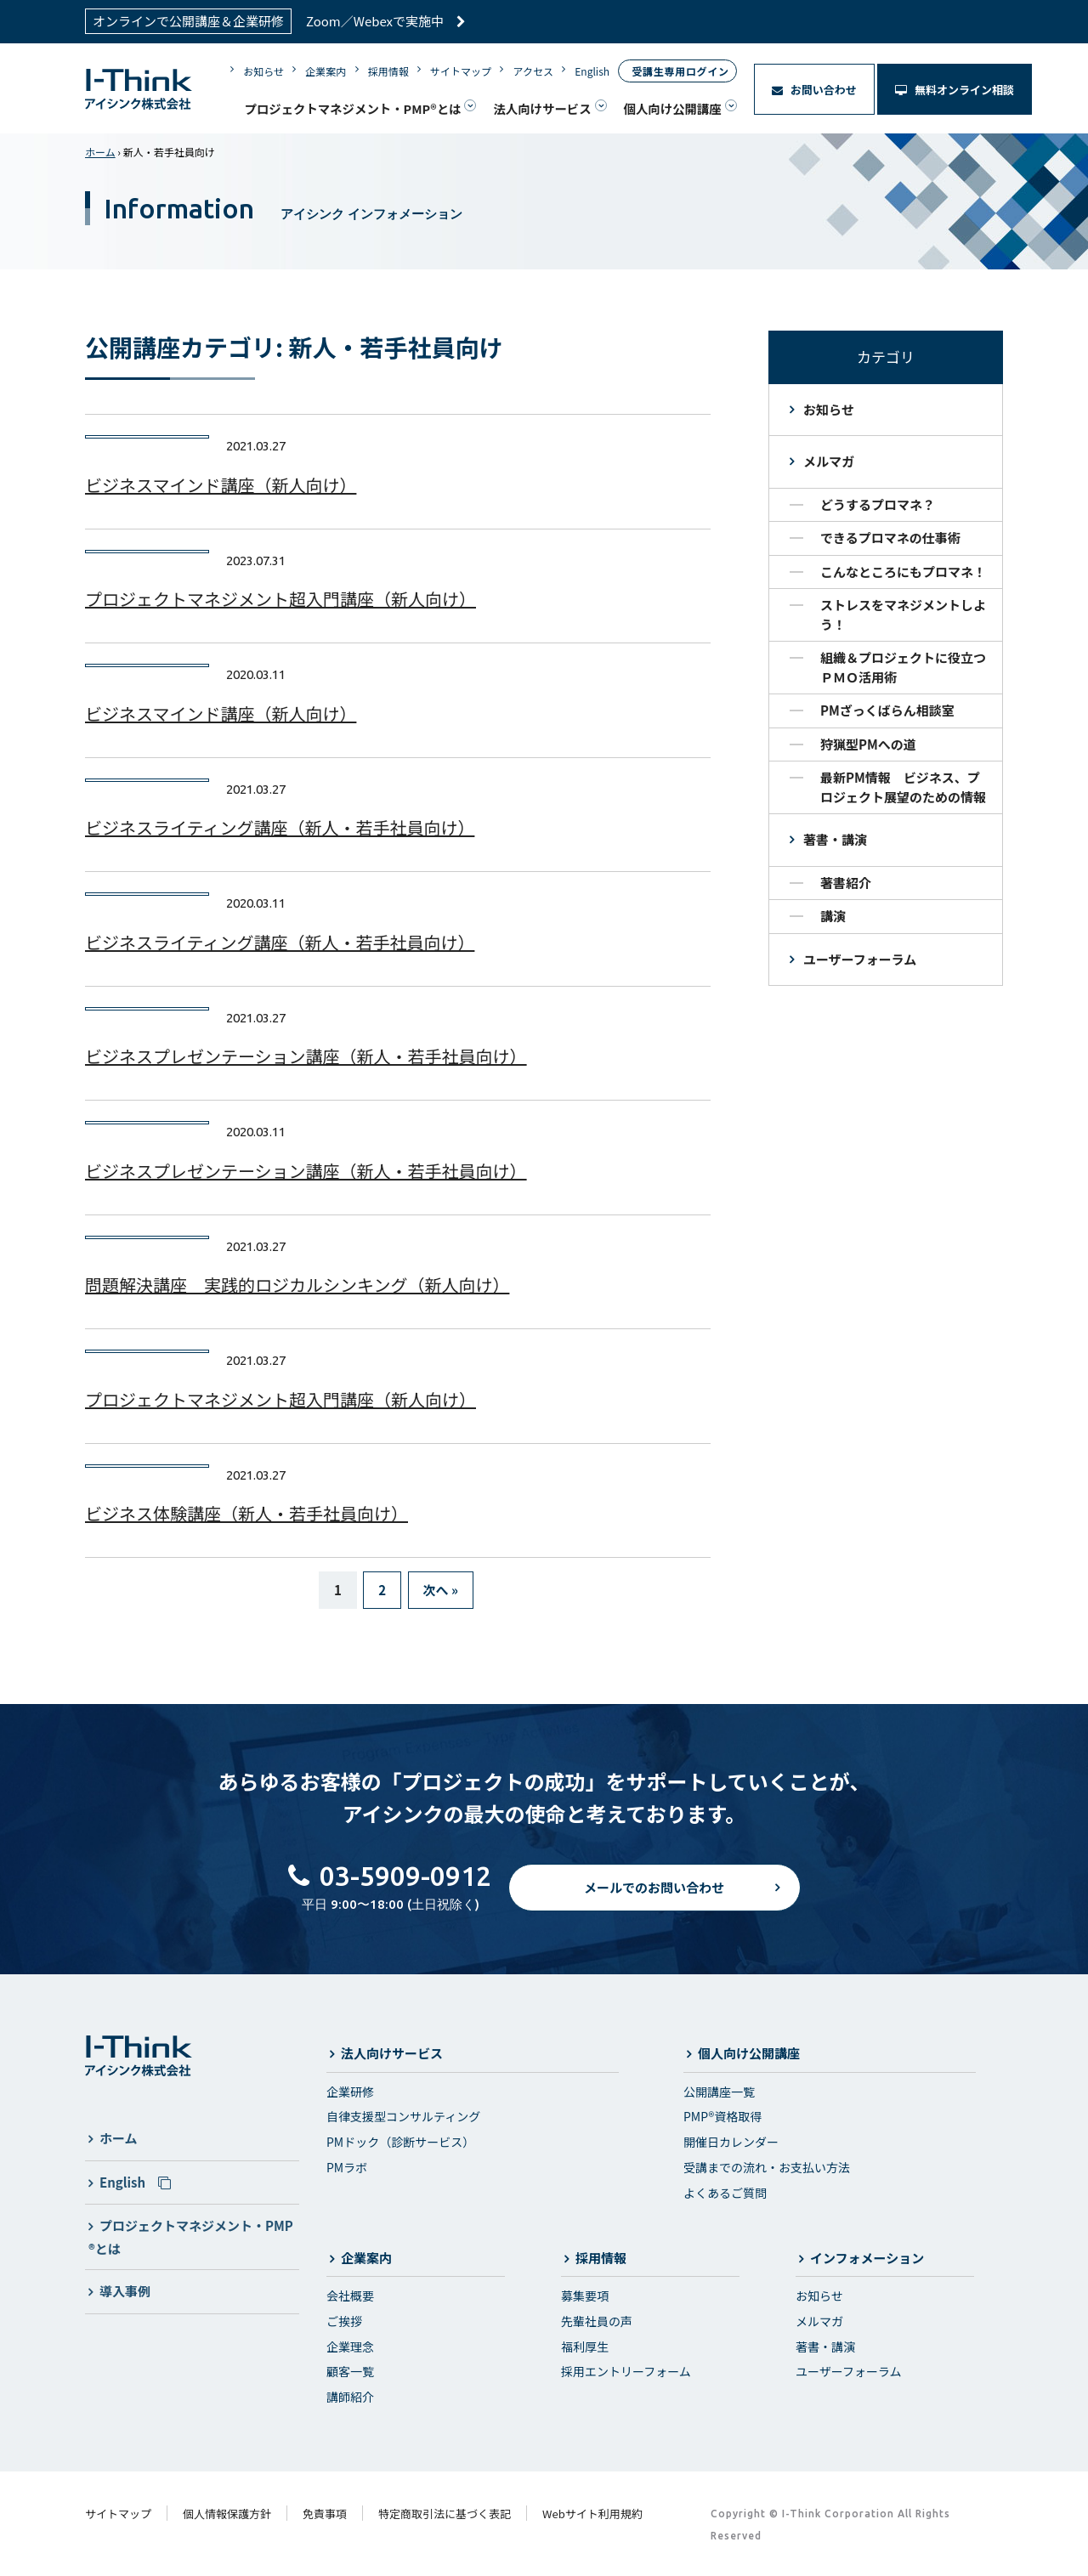  What do you see at coordinates (403, 2116) in the screenshot?
I see `自律支援型コンサルティング` at bounding box center [403, 2116].